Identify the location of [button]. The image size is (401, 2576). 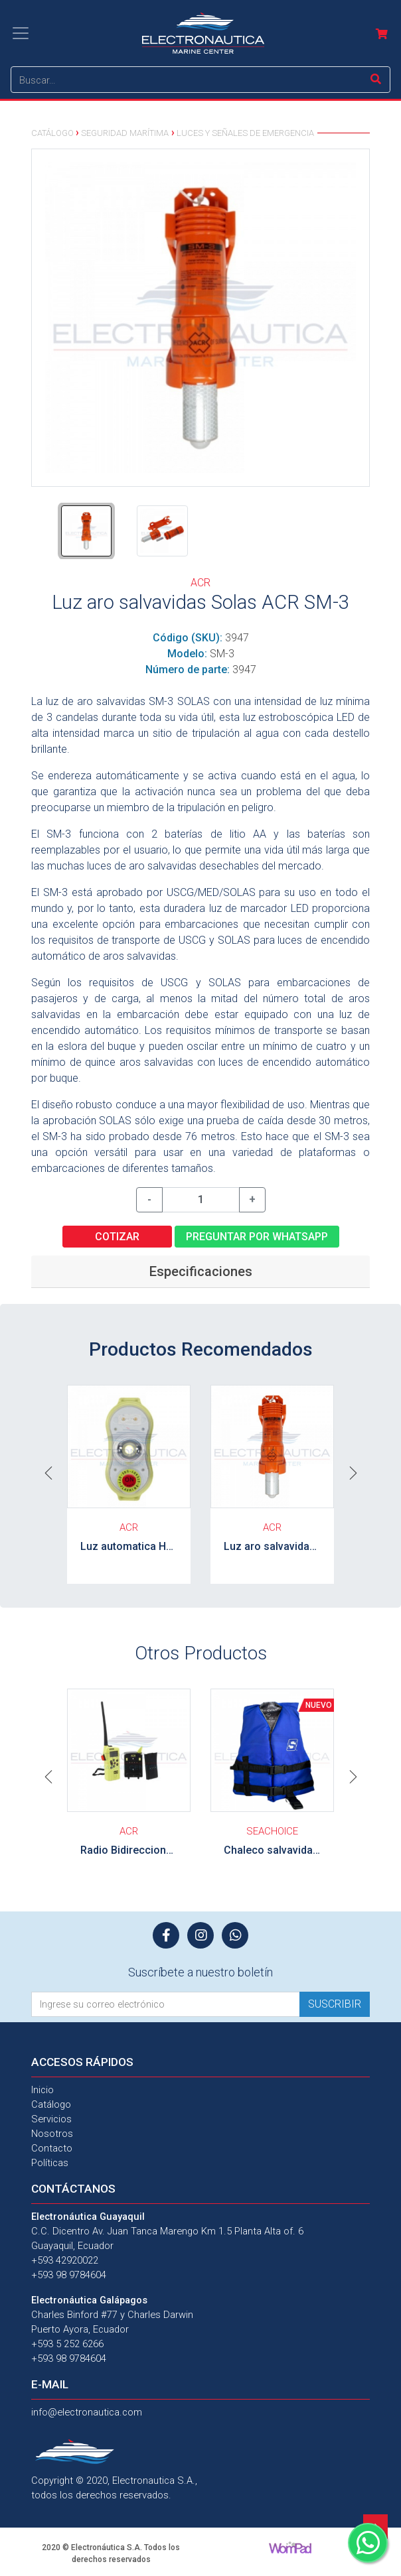
(48, 1472).